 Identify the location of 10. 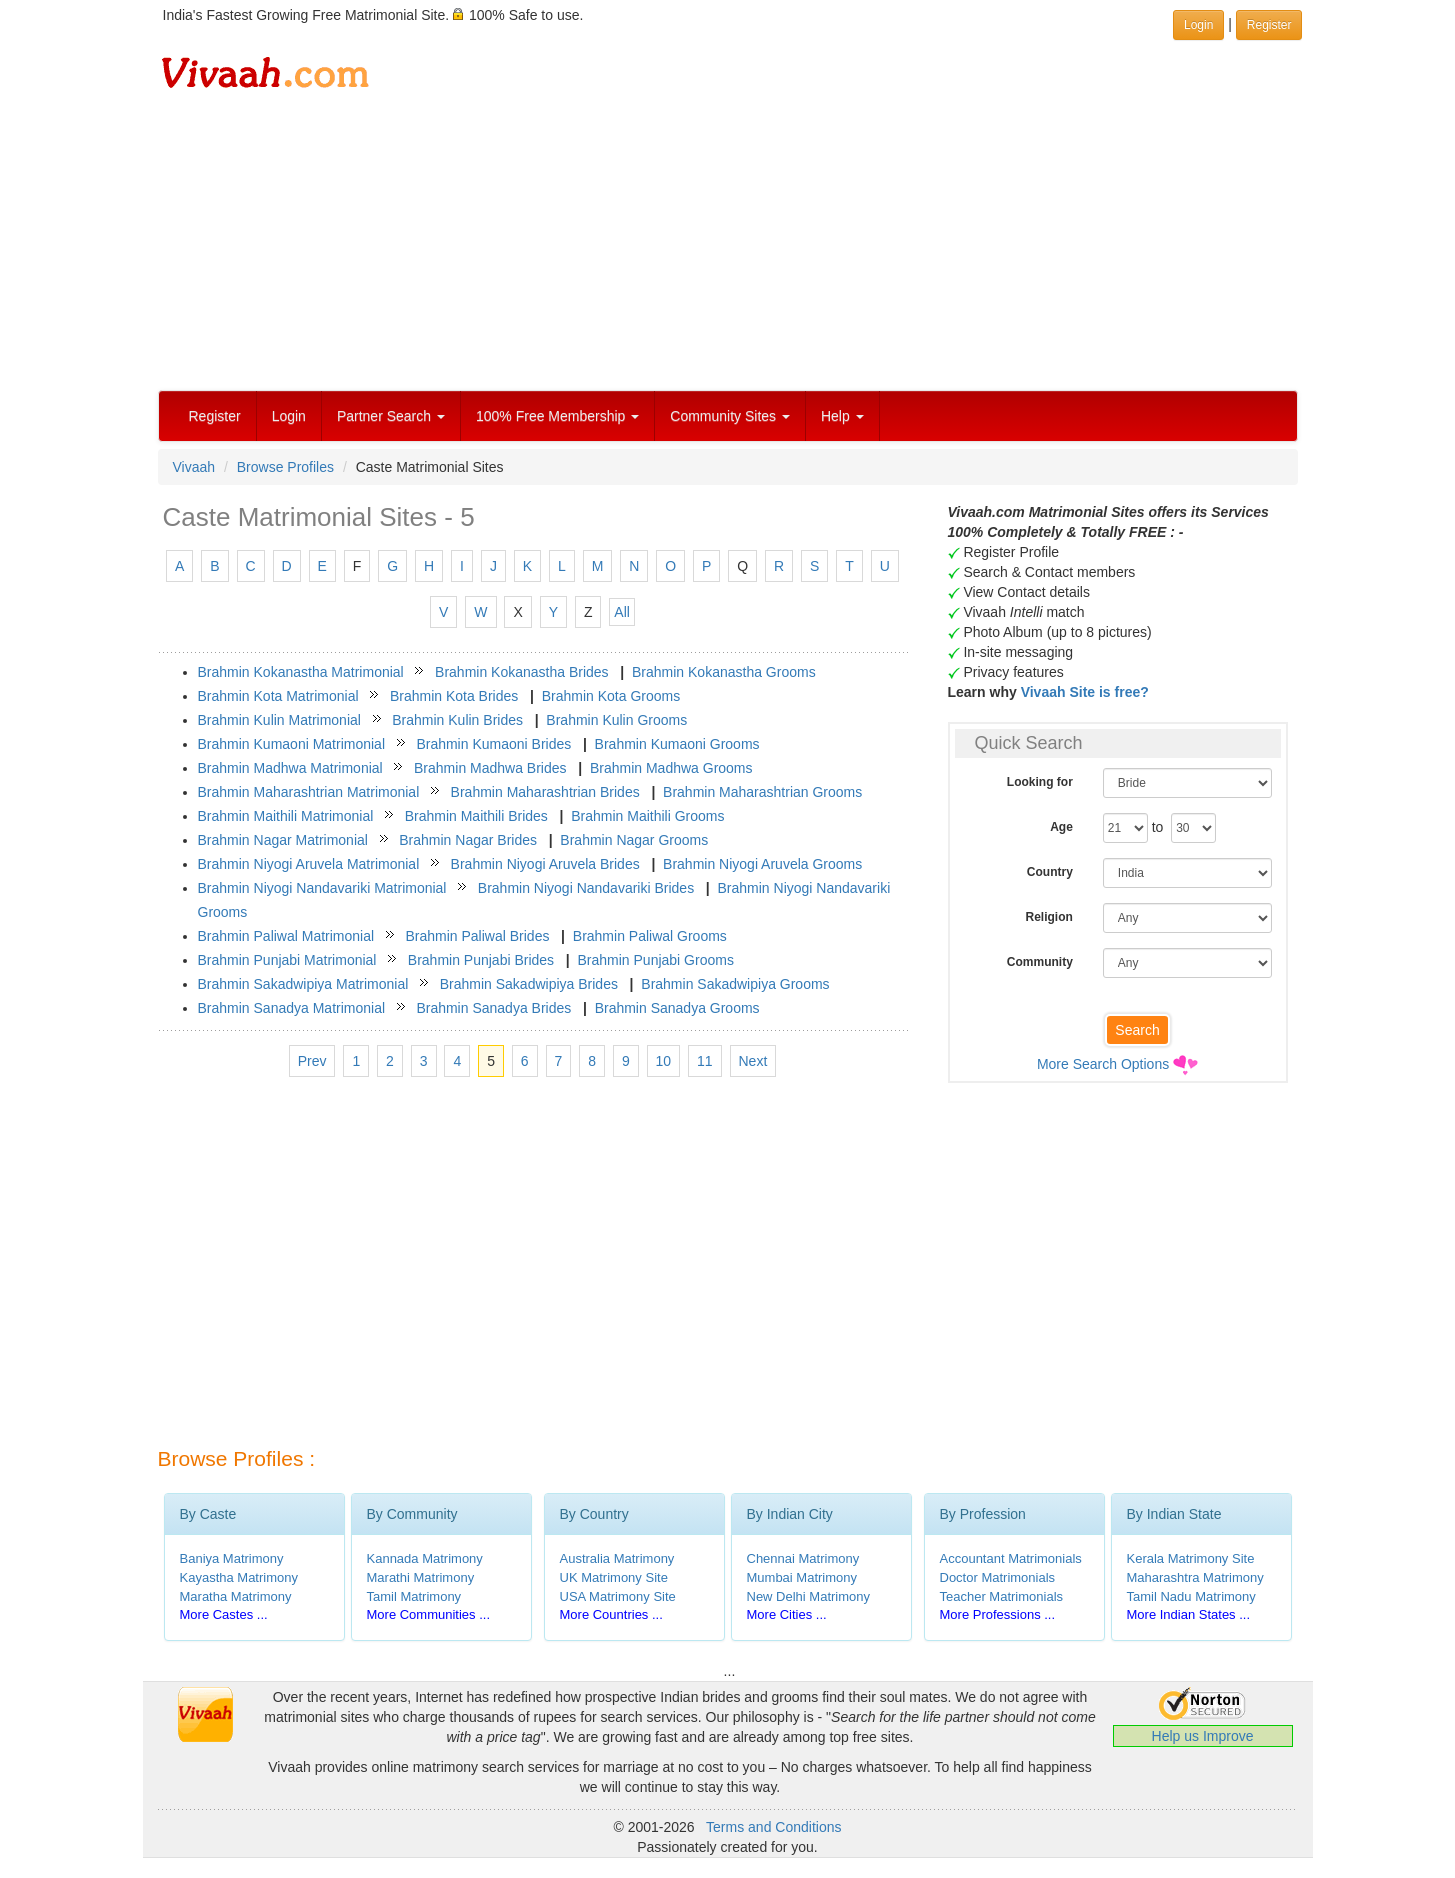
(664, 1061).